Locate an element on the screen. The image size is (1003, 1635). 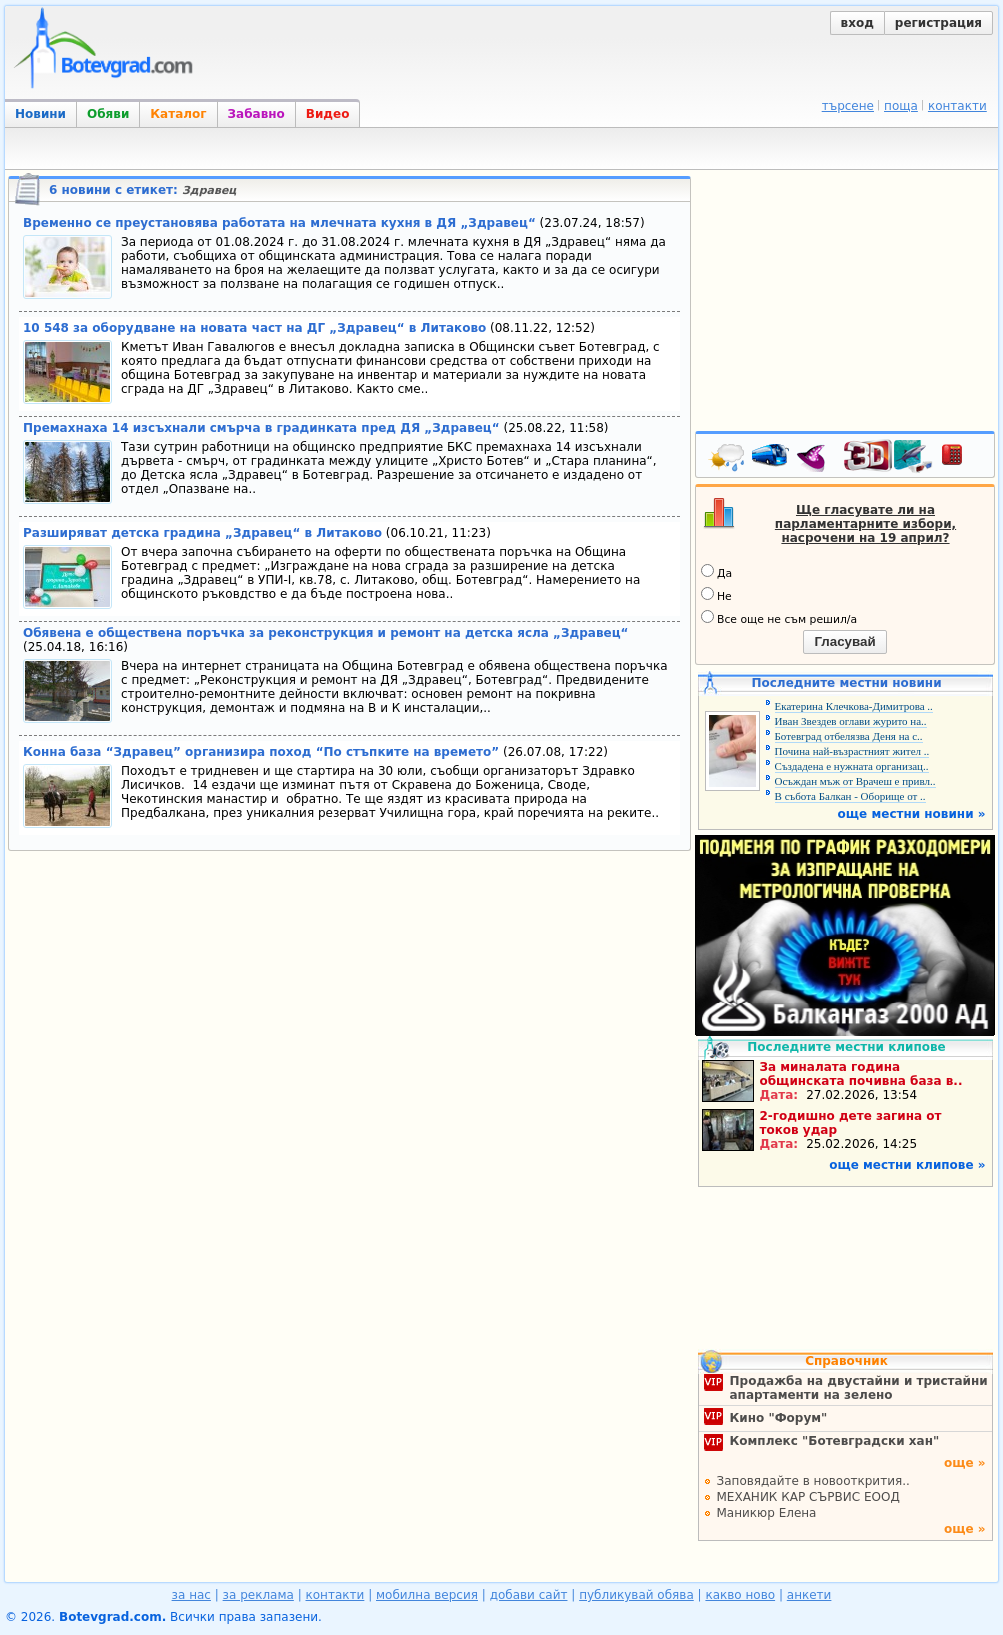
анкети is located at coordinates (809, 1595).